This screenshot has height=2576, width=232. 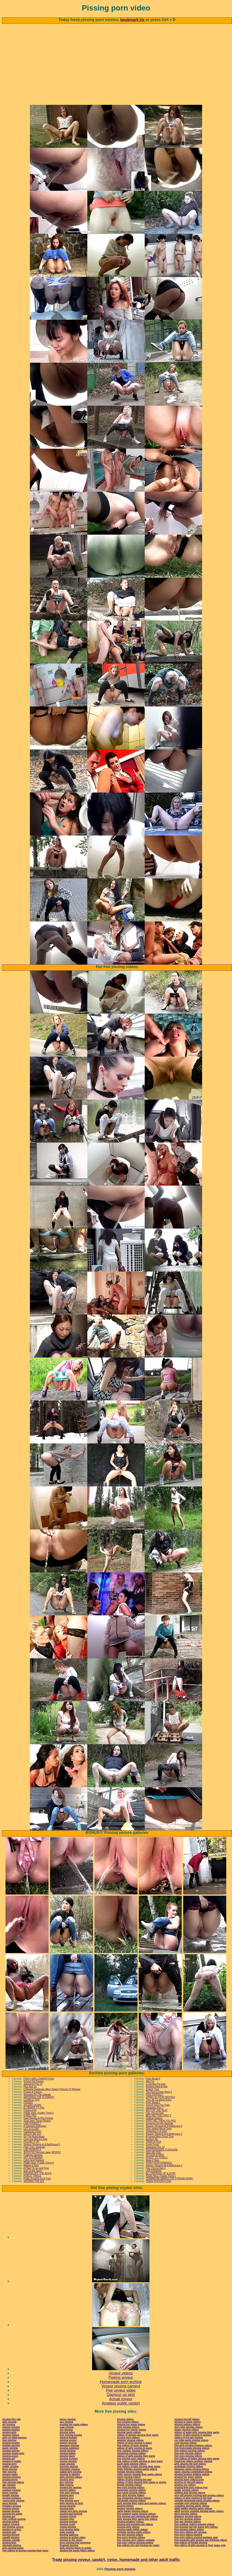 I want to click on Steamy Streams At A Bathhouse 6, so click(x=164, y=2126).